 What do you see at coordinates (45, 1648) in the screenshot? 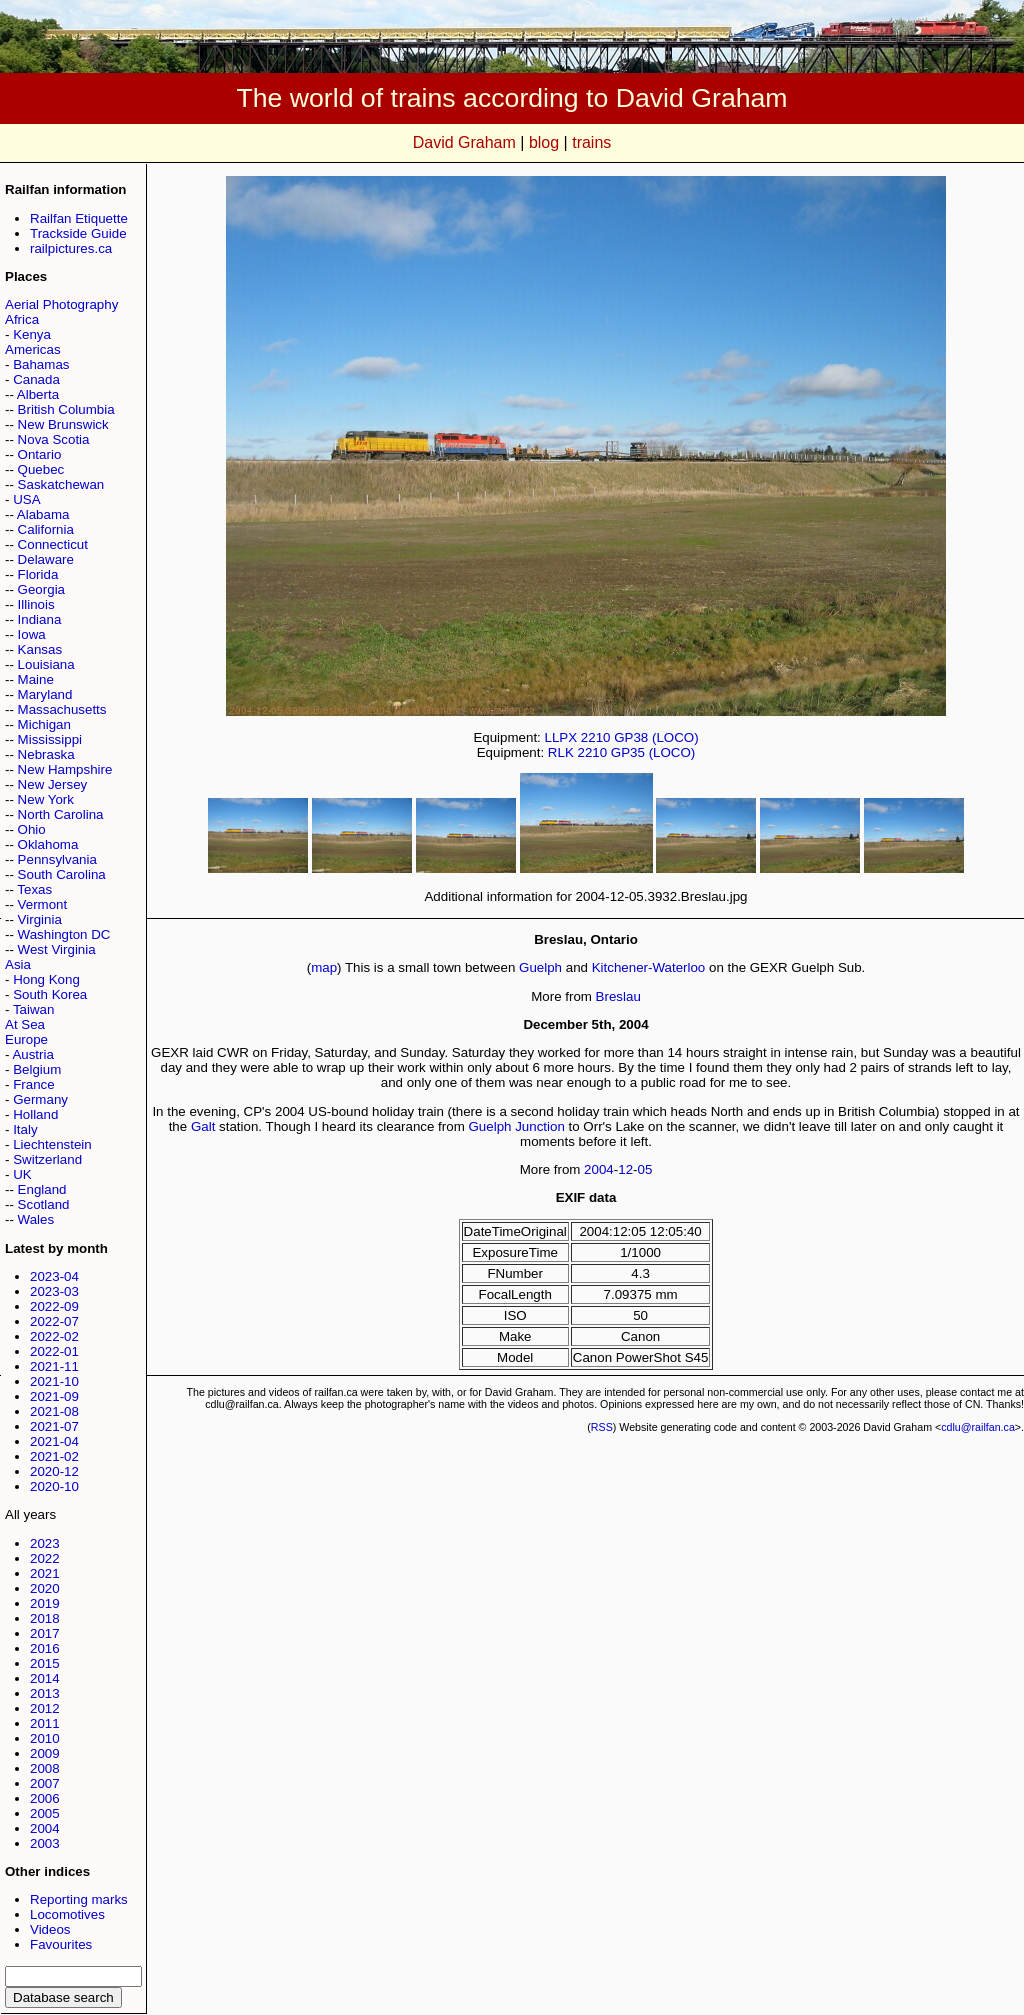
I see `2016` at bounding box center [45, 1648].